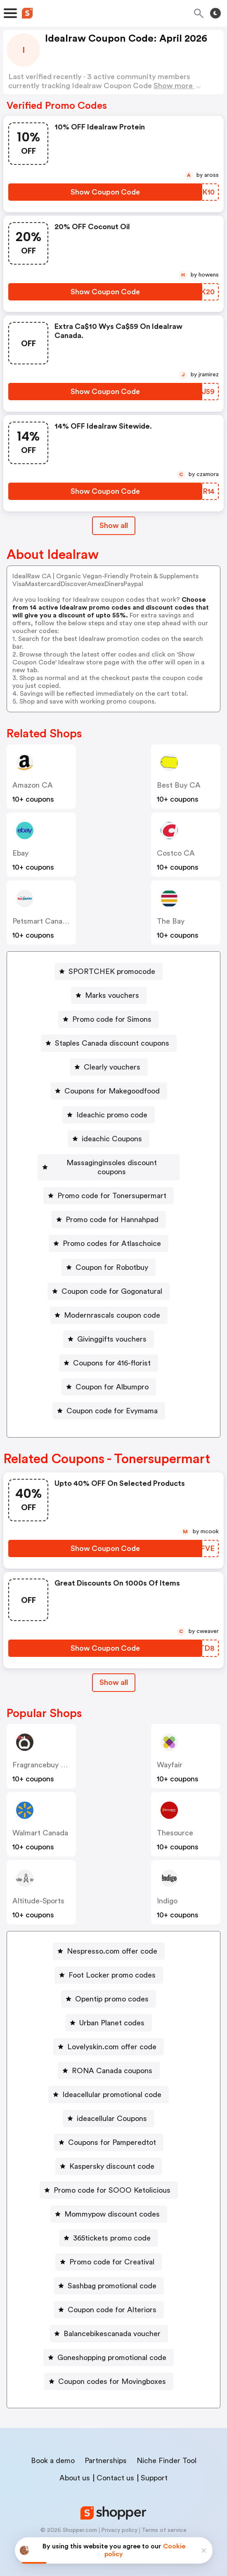  What do you see at coordinates (49, 1756) in the screenshot?
I see `Fragrancebuy Canada` at bounding box center [49, 1756].